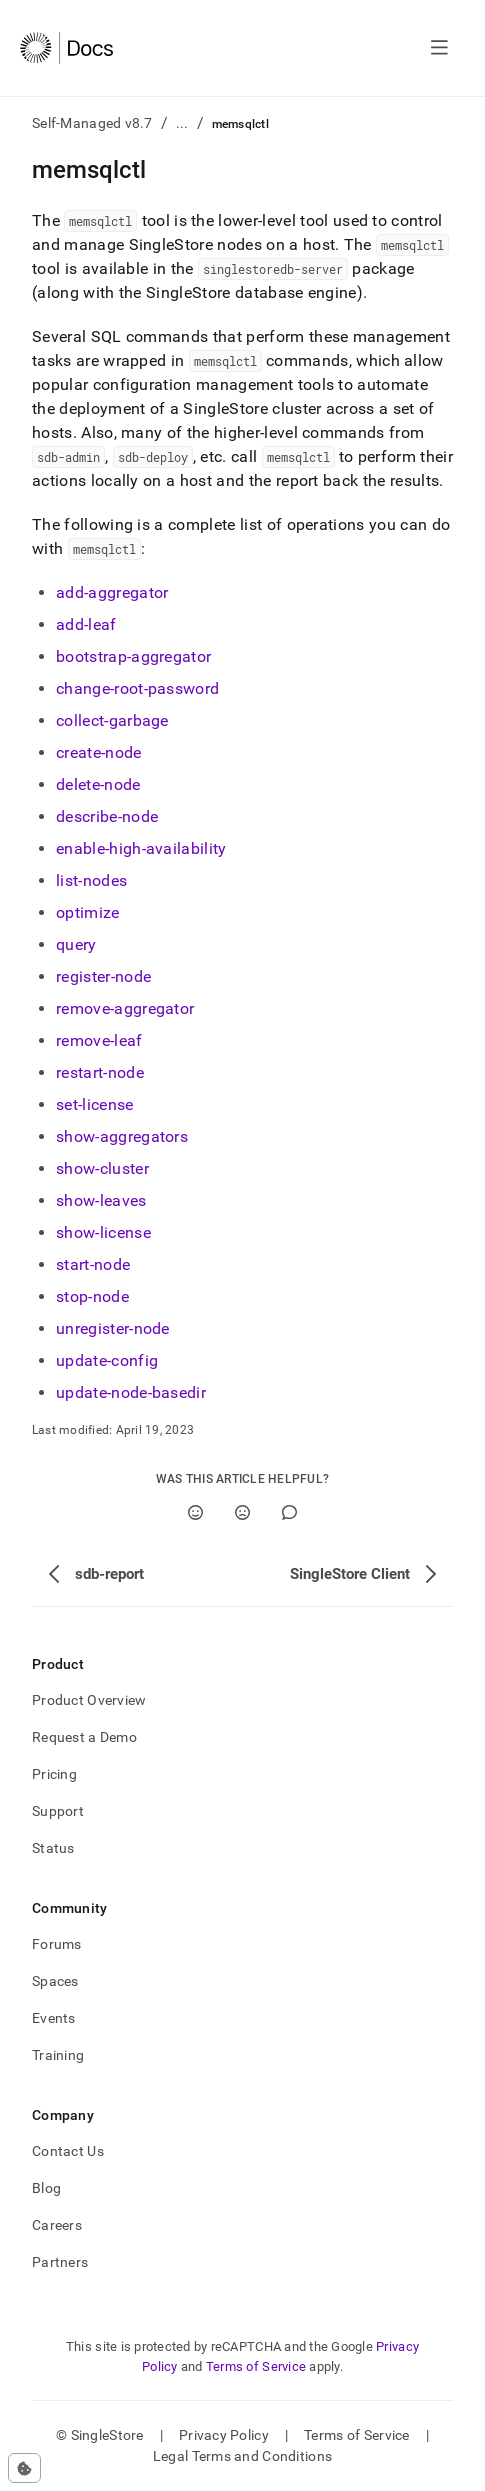  I want to click on remove-leaf, so click(99, 1040).